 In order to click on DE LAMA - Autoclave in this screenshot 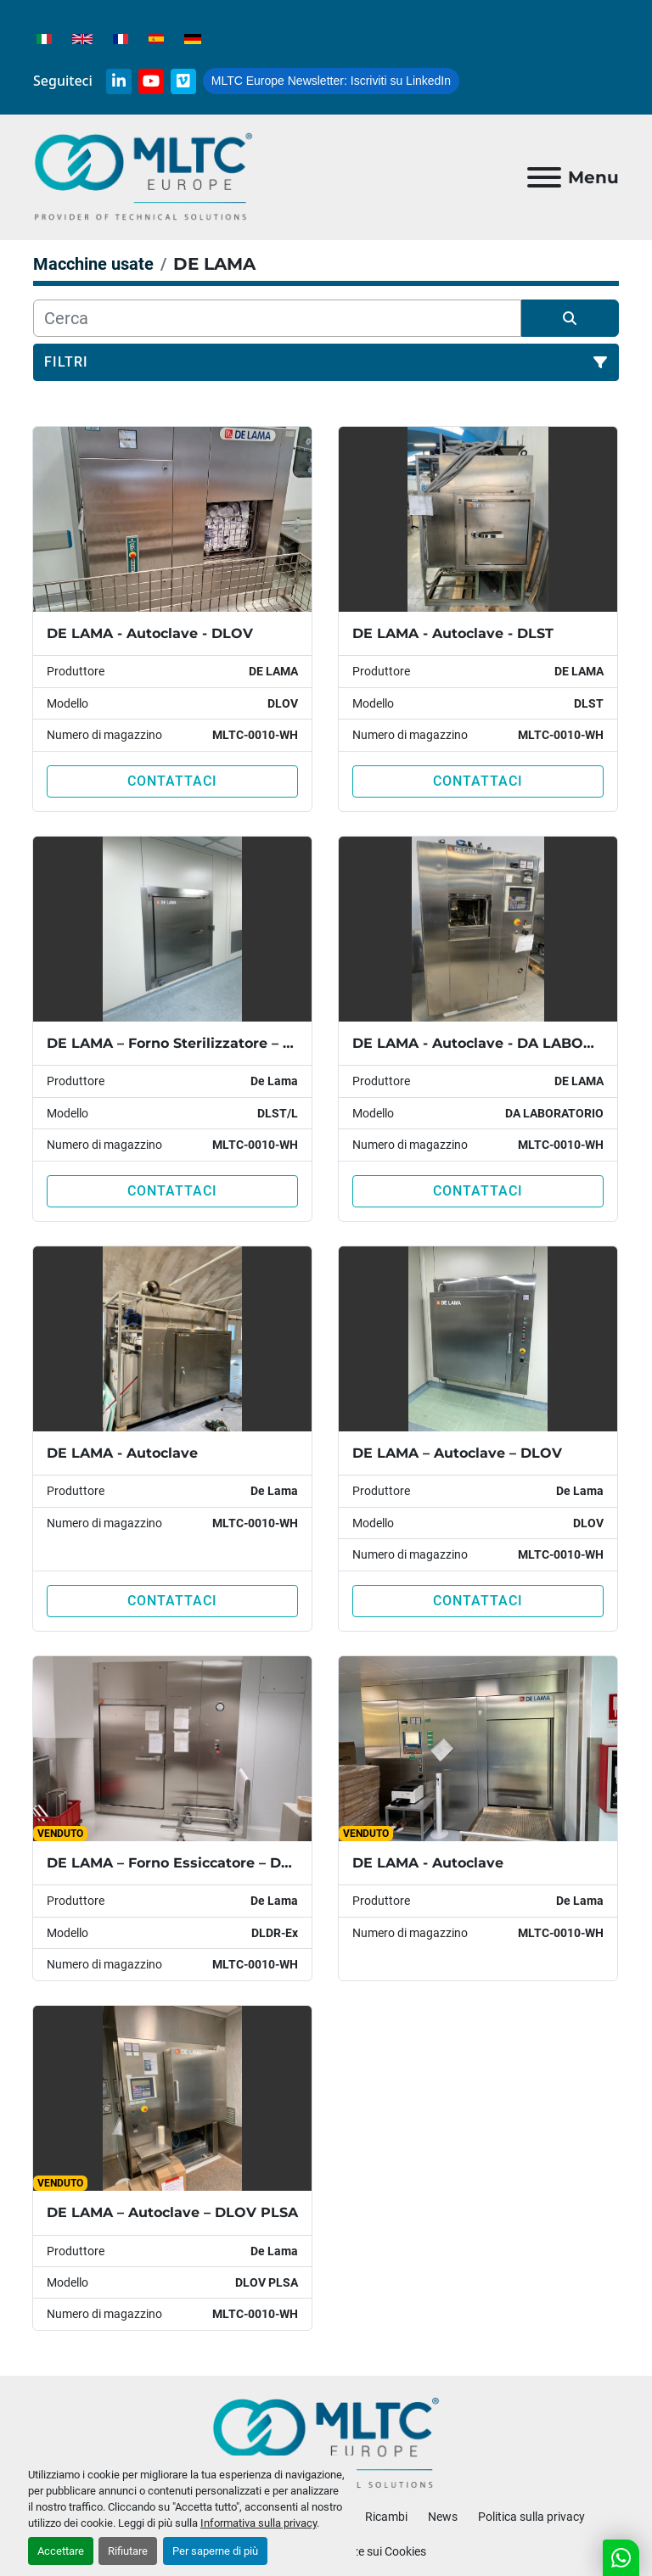, I will do `click(122, 1453)`.